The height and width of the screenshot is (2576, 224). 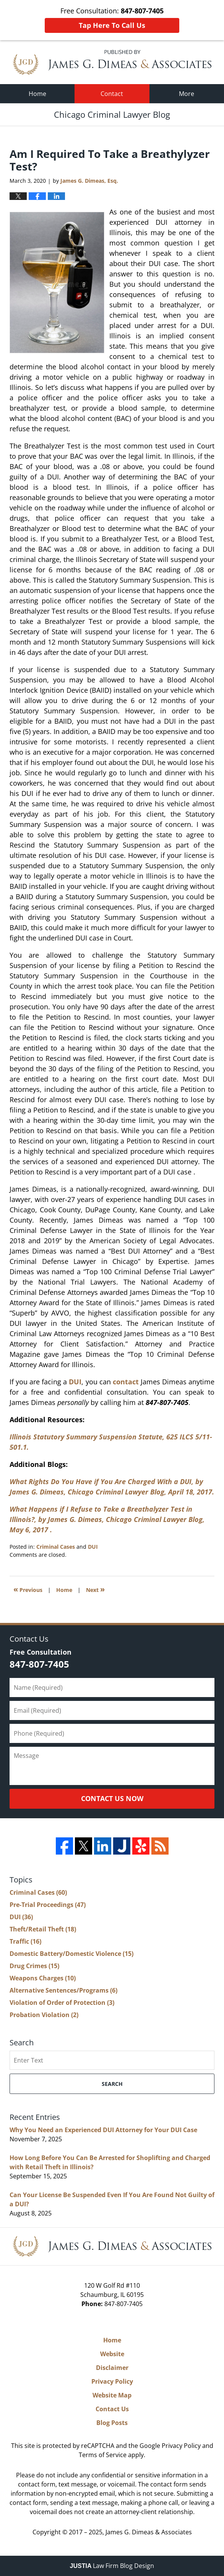 What do you see at coordinates (112, 2422) in the screenshot?
I see `Blog Posts` at bounding box center [112, 2422].